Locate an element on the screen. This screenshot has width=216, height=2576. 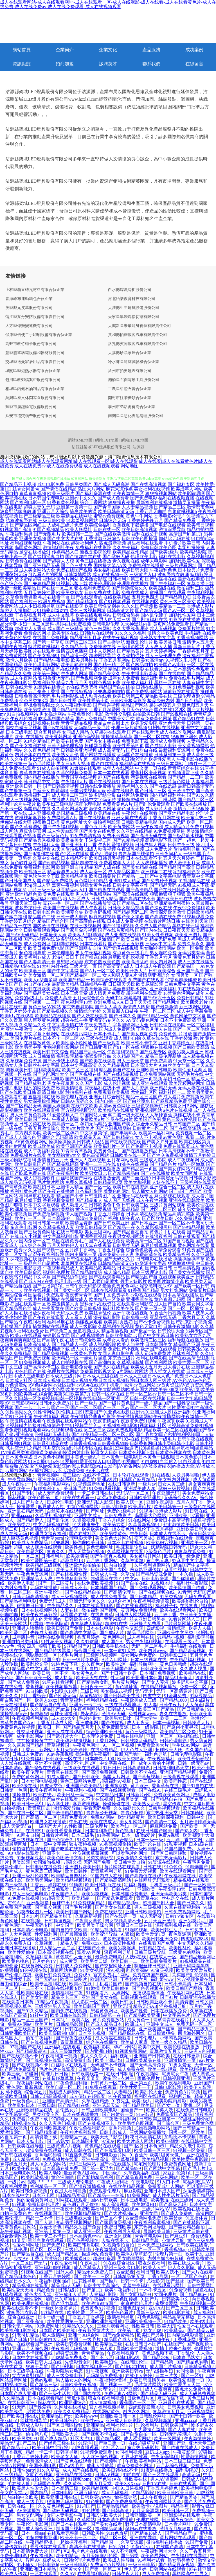
欧美伦理影院 is located at coordinates (102, 583).